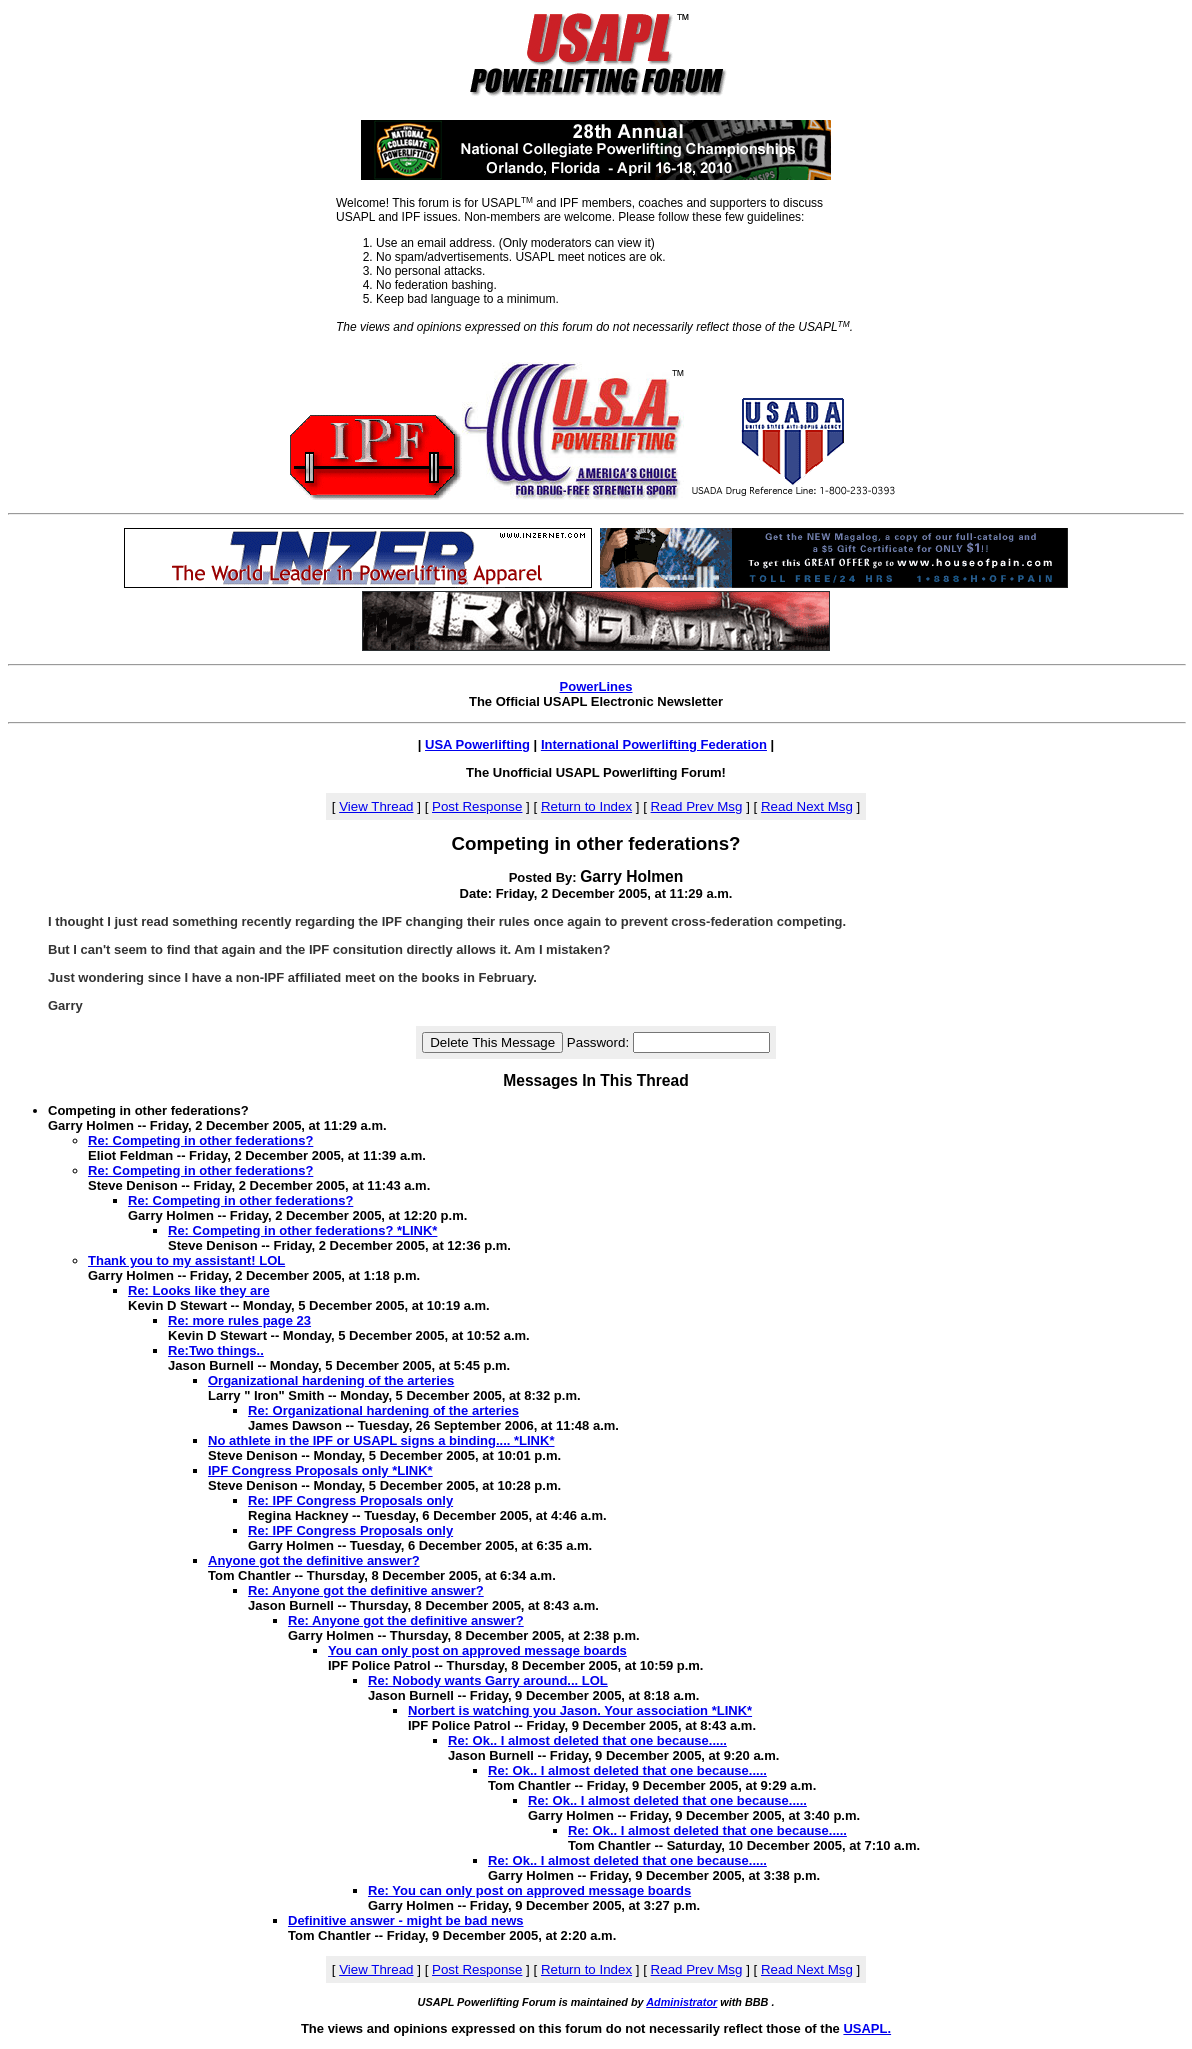 This screenshot has width=1192, height=2049. I want to click on Re:Two things.., so click(216, 1350).